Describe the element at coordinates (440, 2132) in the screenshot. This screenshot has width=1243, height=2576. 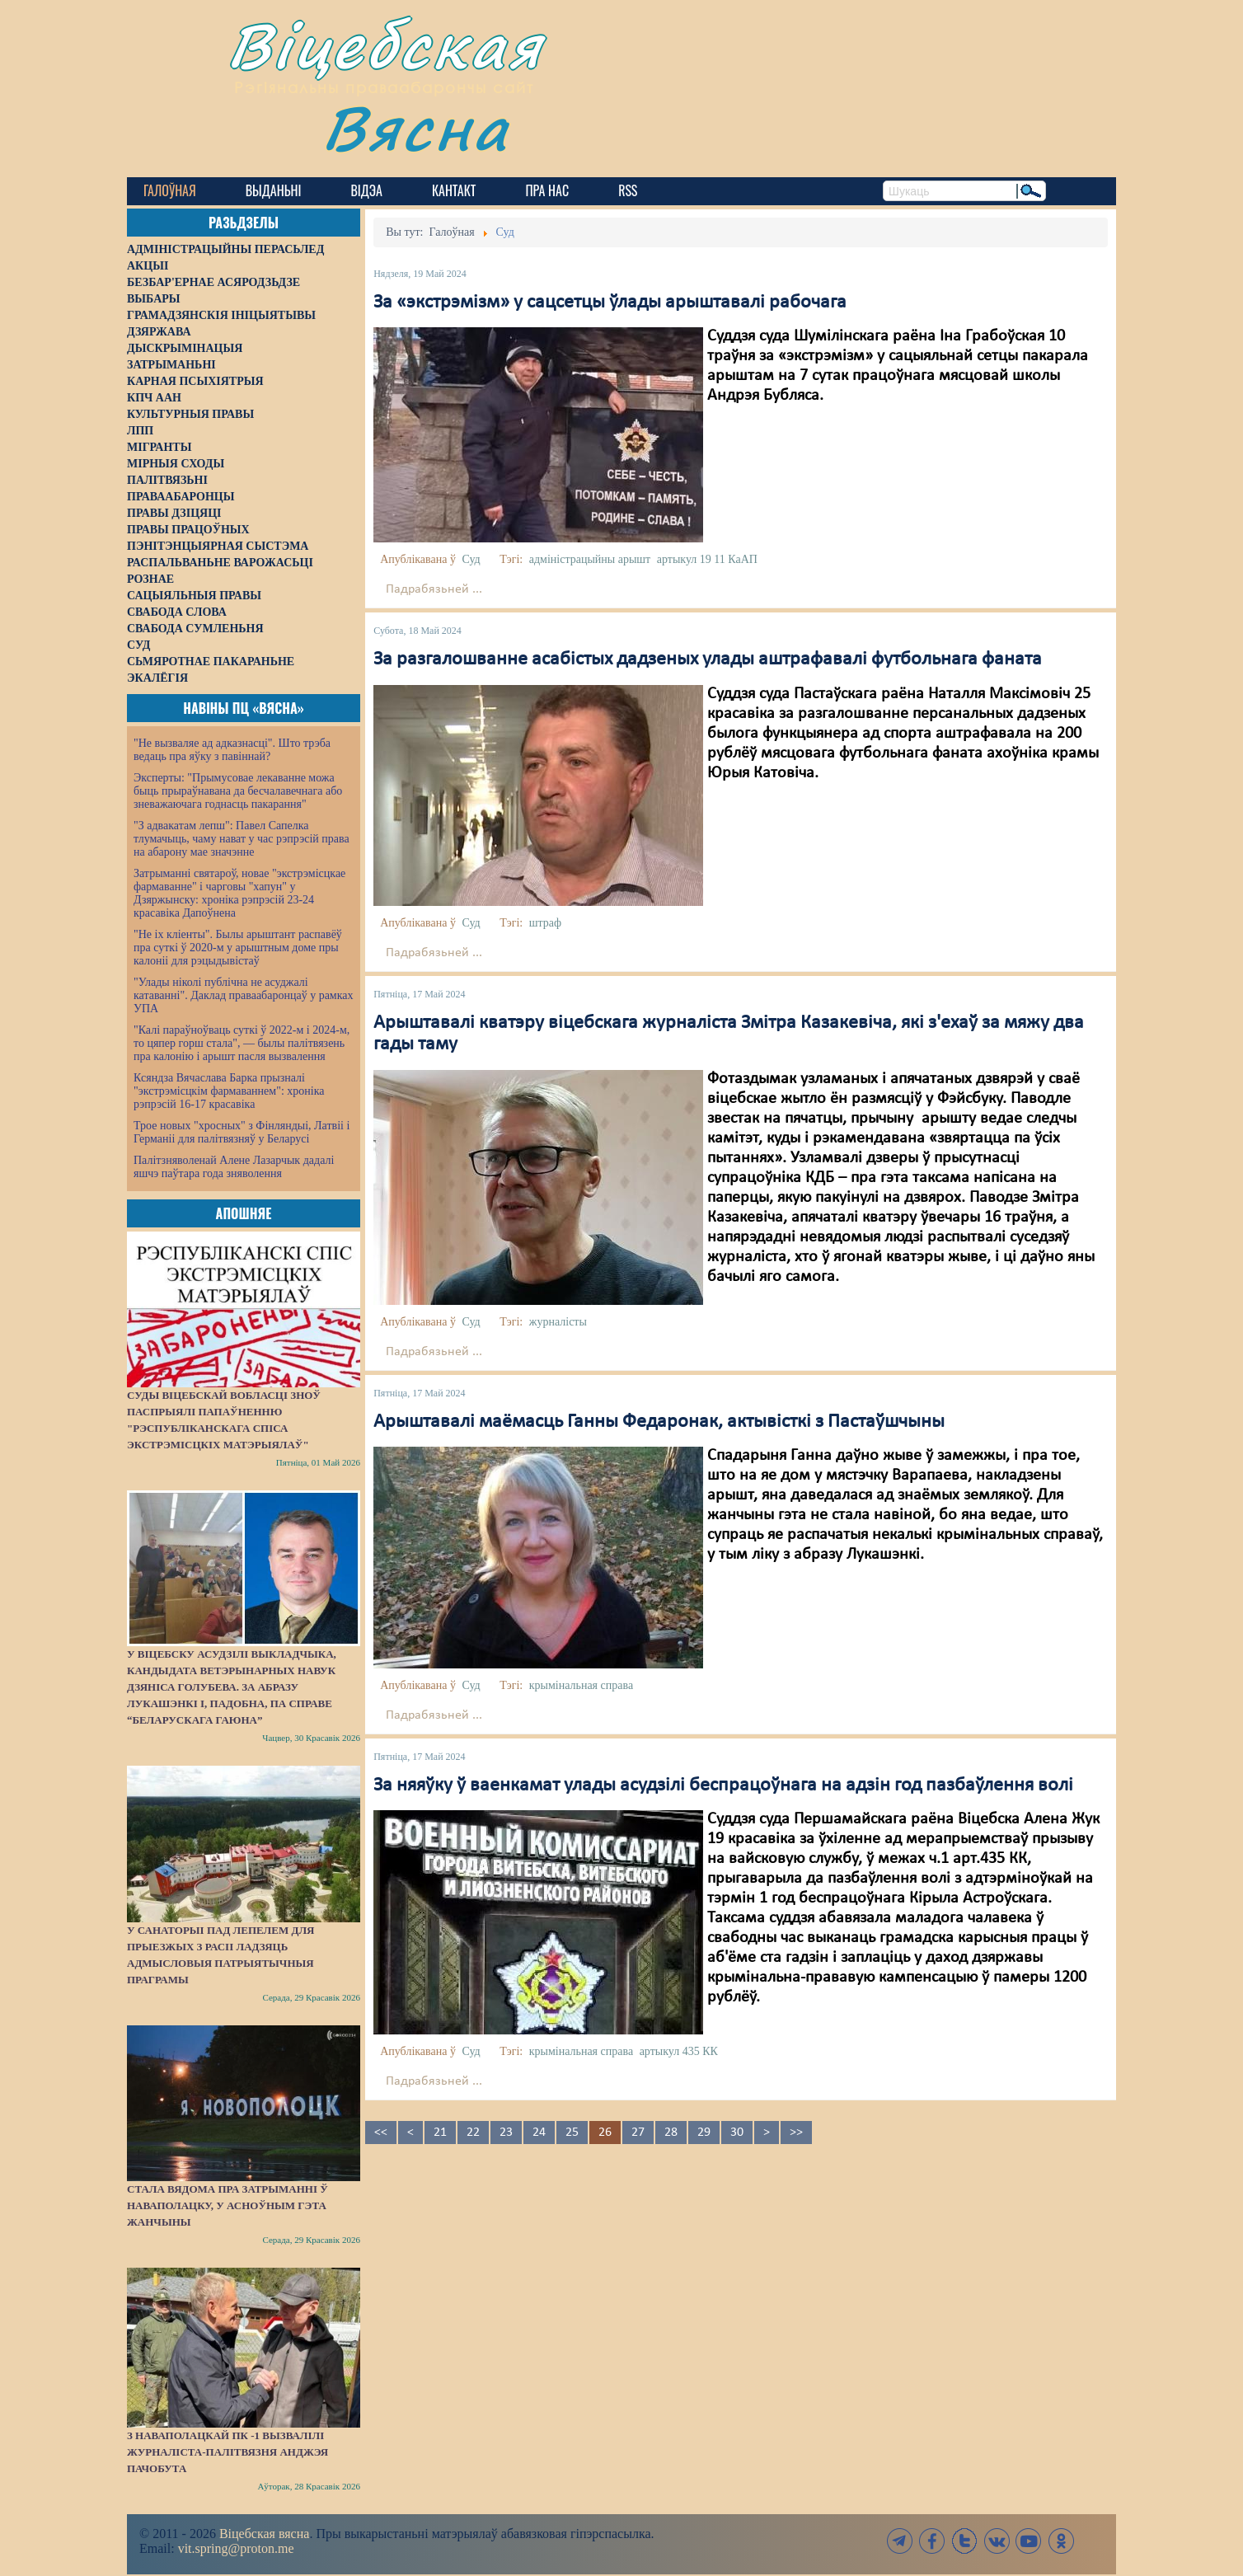
I see `21` at that location.